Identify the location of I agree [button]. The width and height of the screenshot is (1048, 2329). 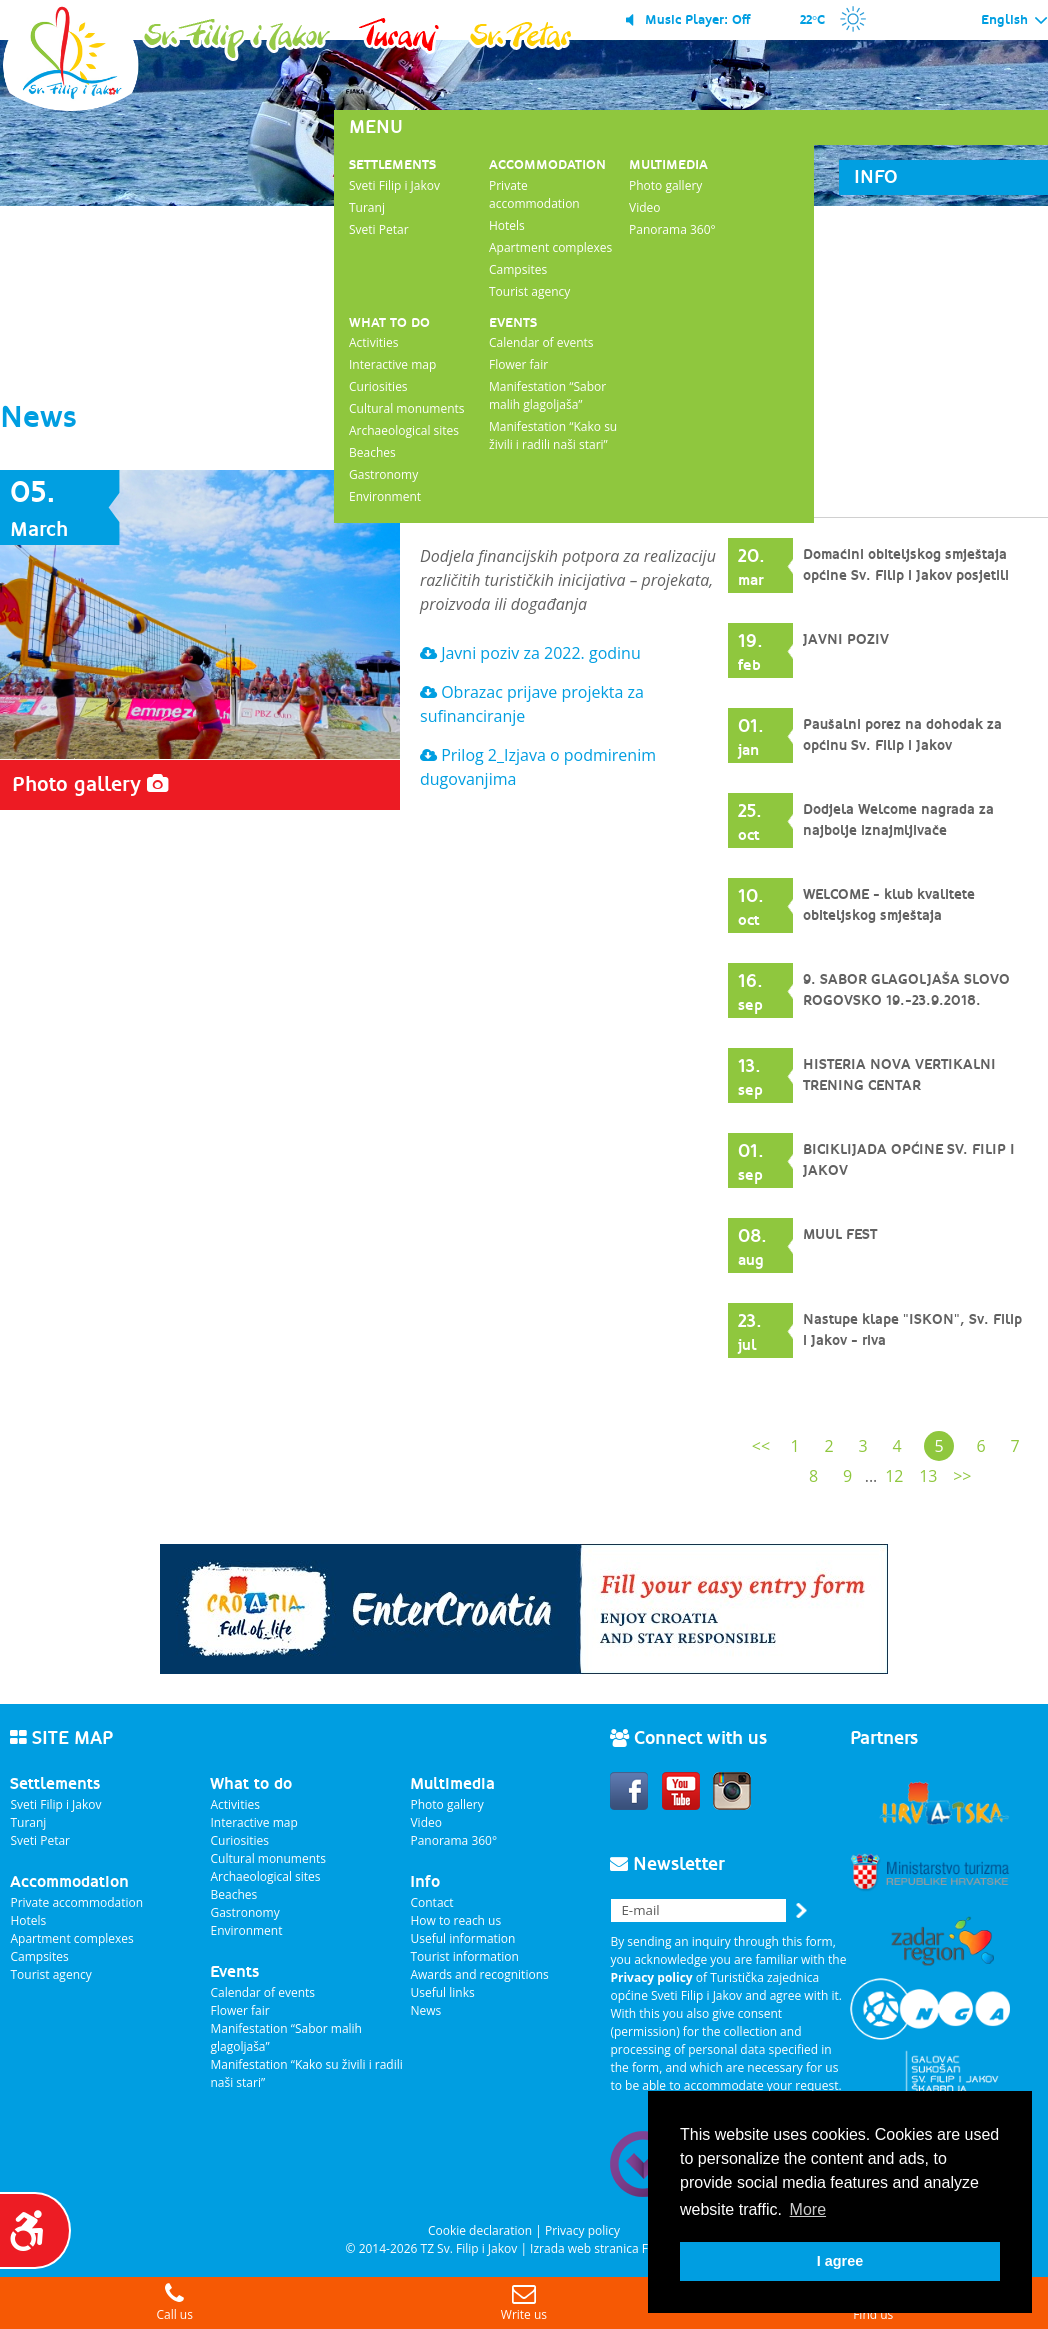
(840, 2261).